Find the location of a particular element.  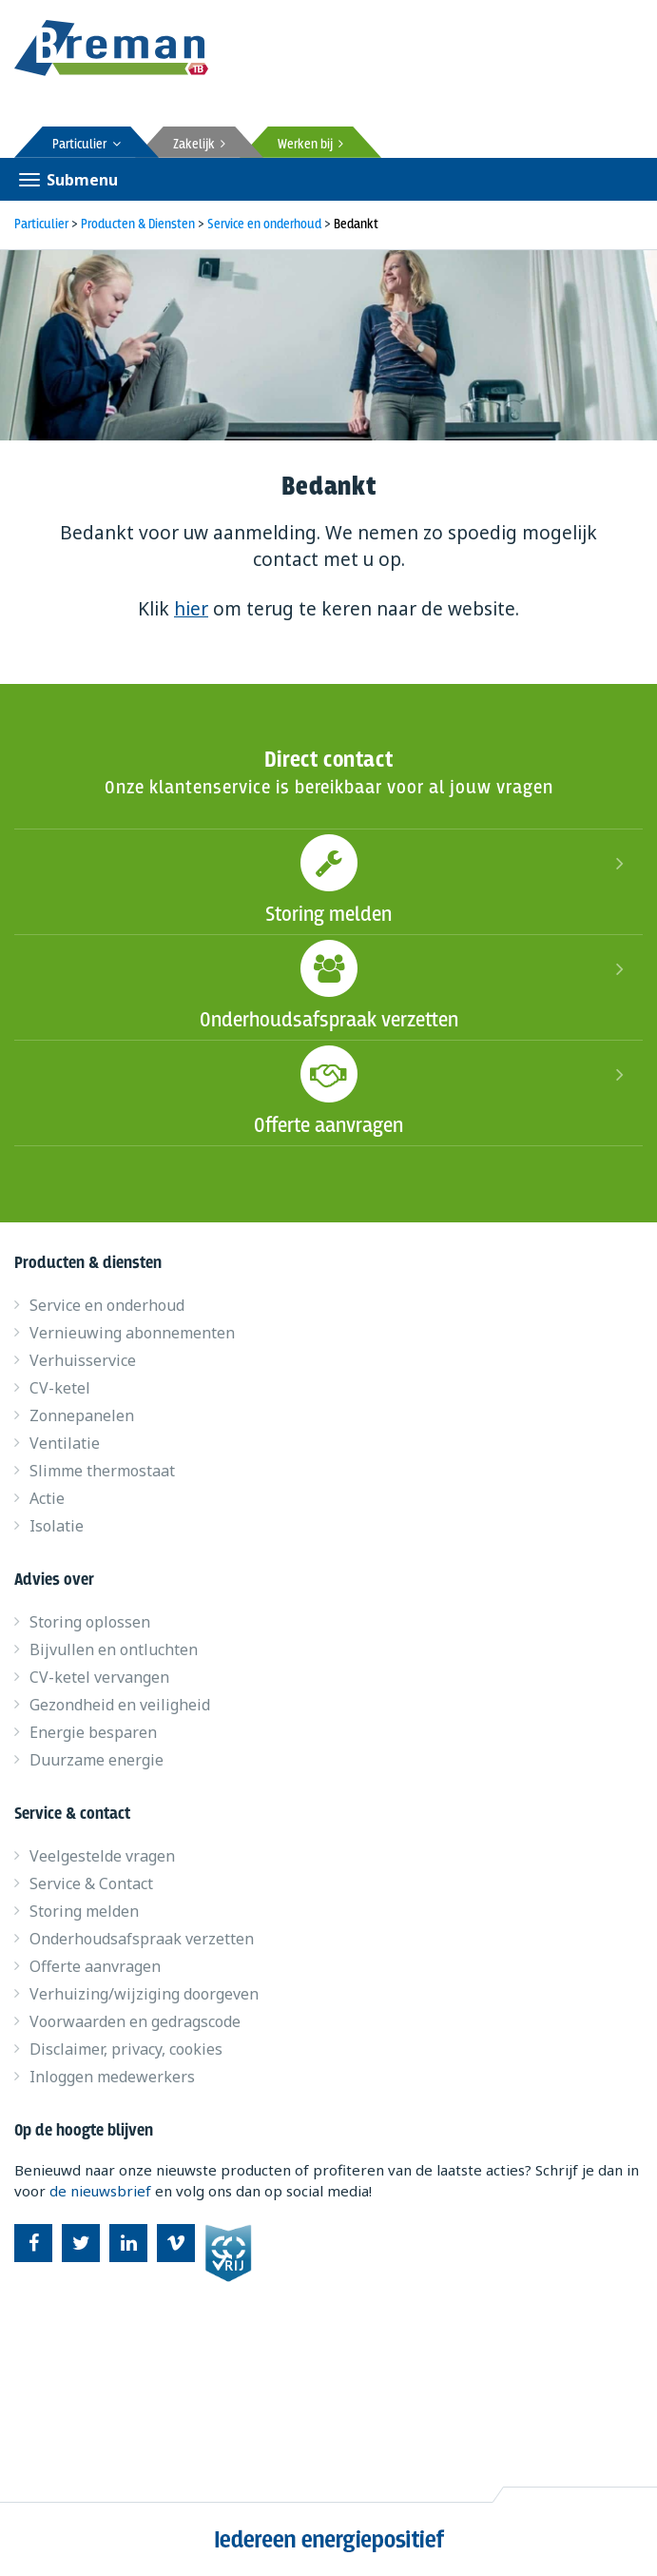

hier is located at coordinates (191, 608).